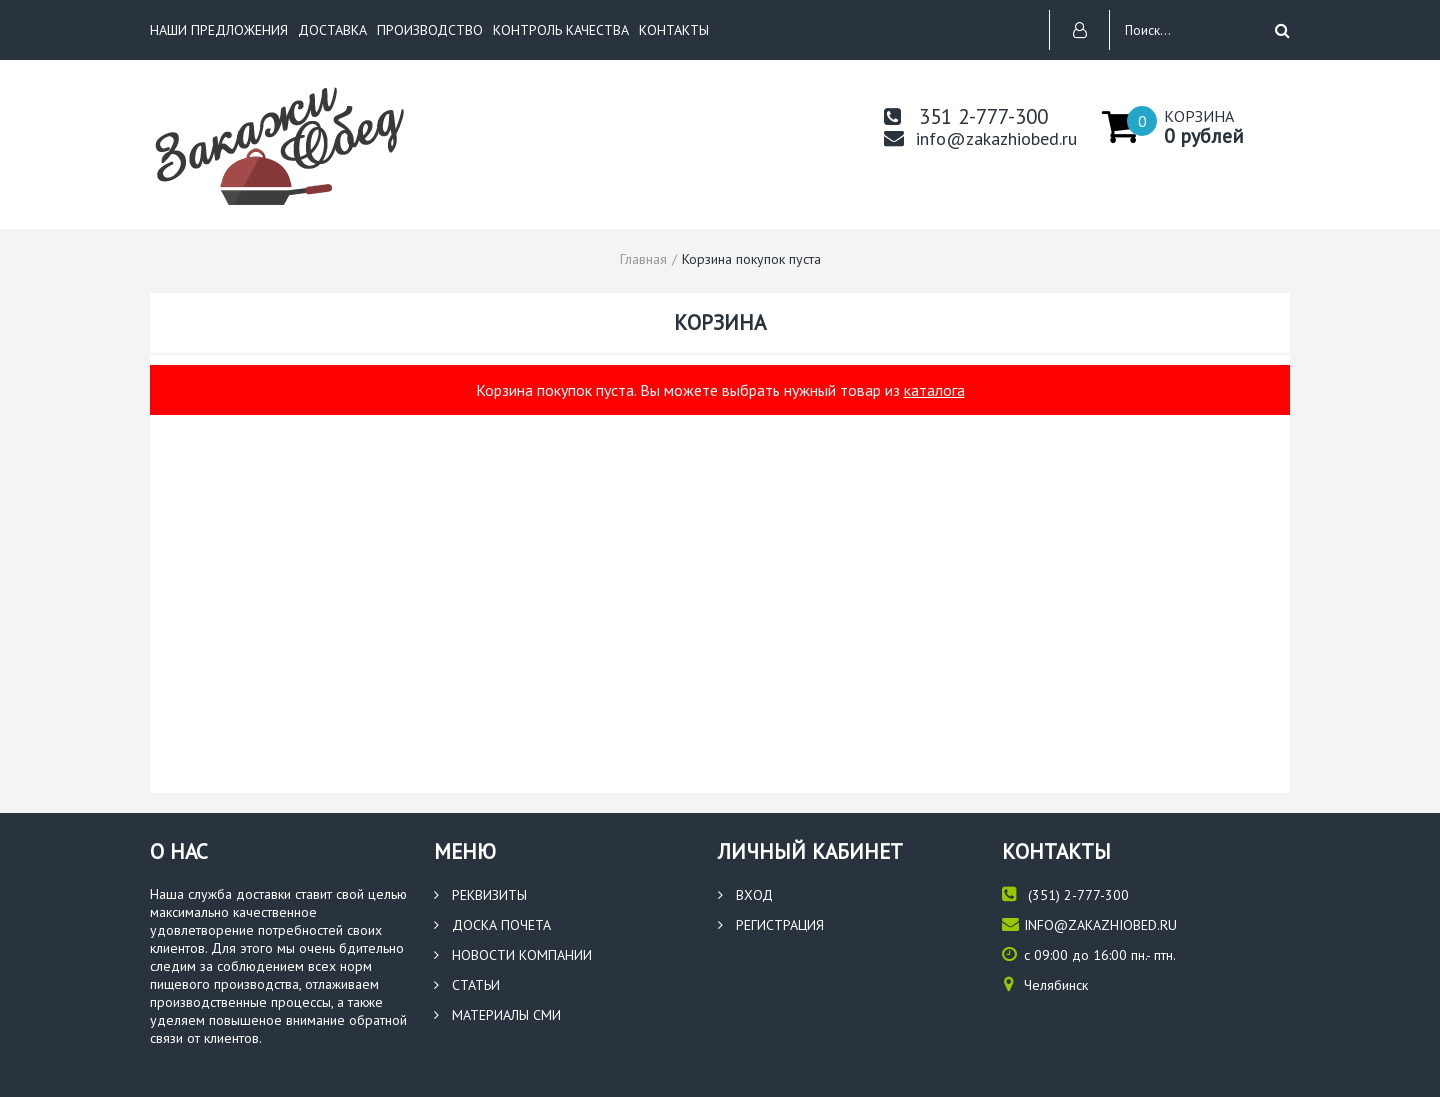 This screenshot has height=1097, width=1440. I want to click on Реквизиты, so click(480, 895).